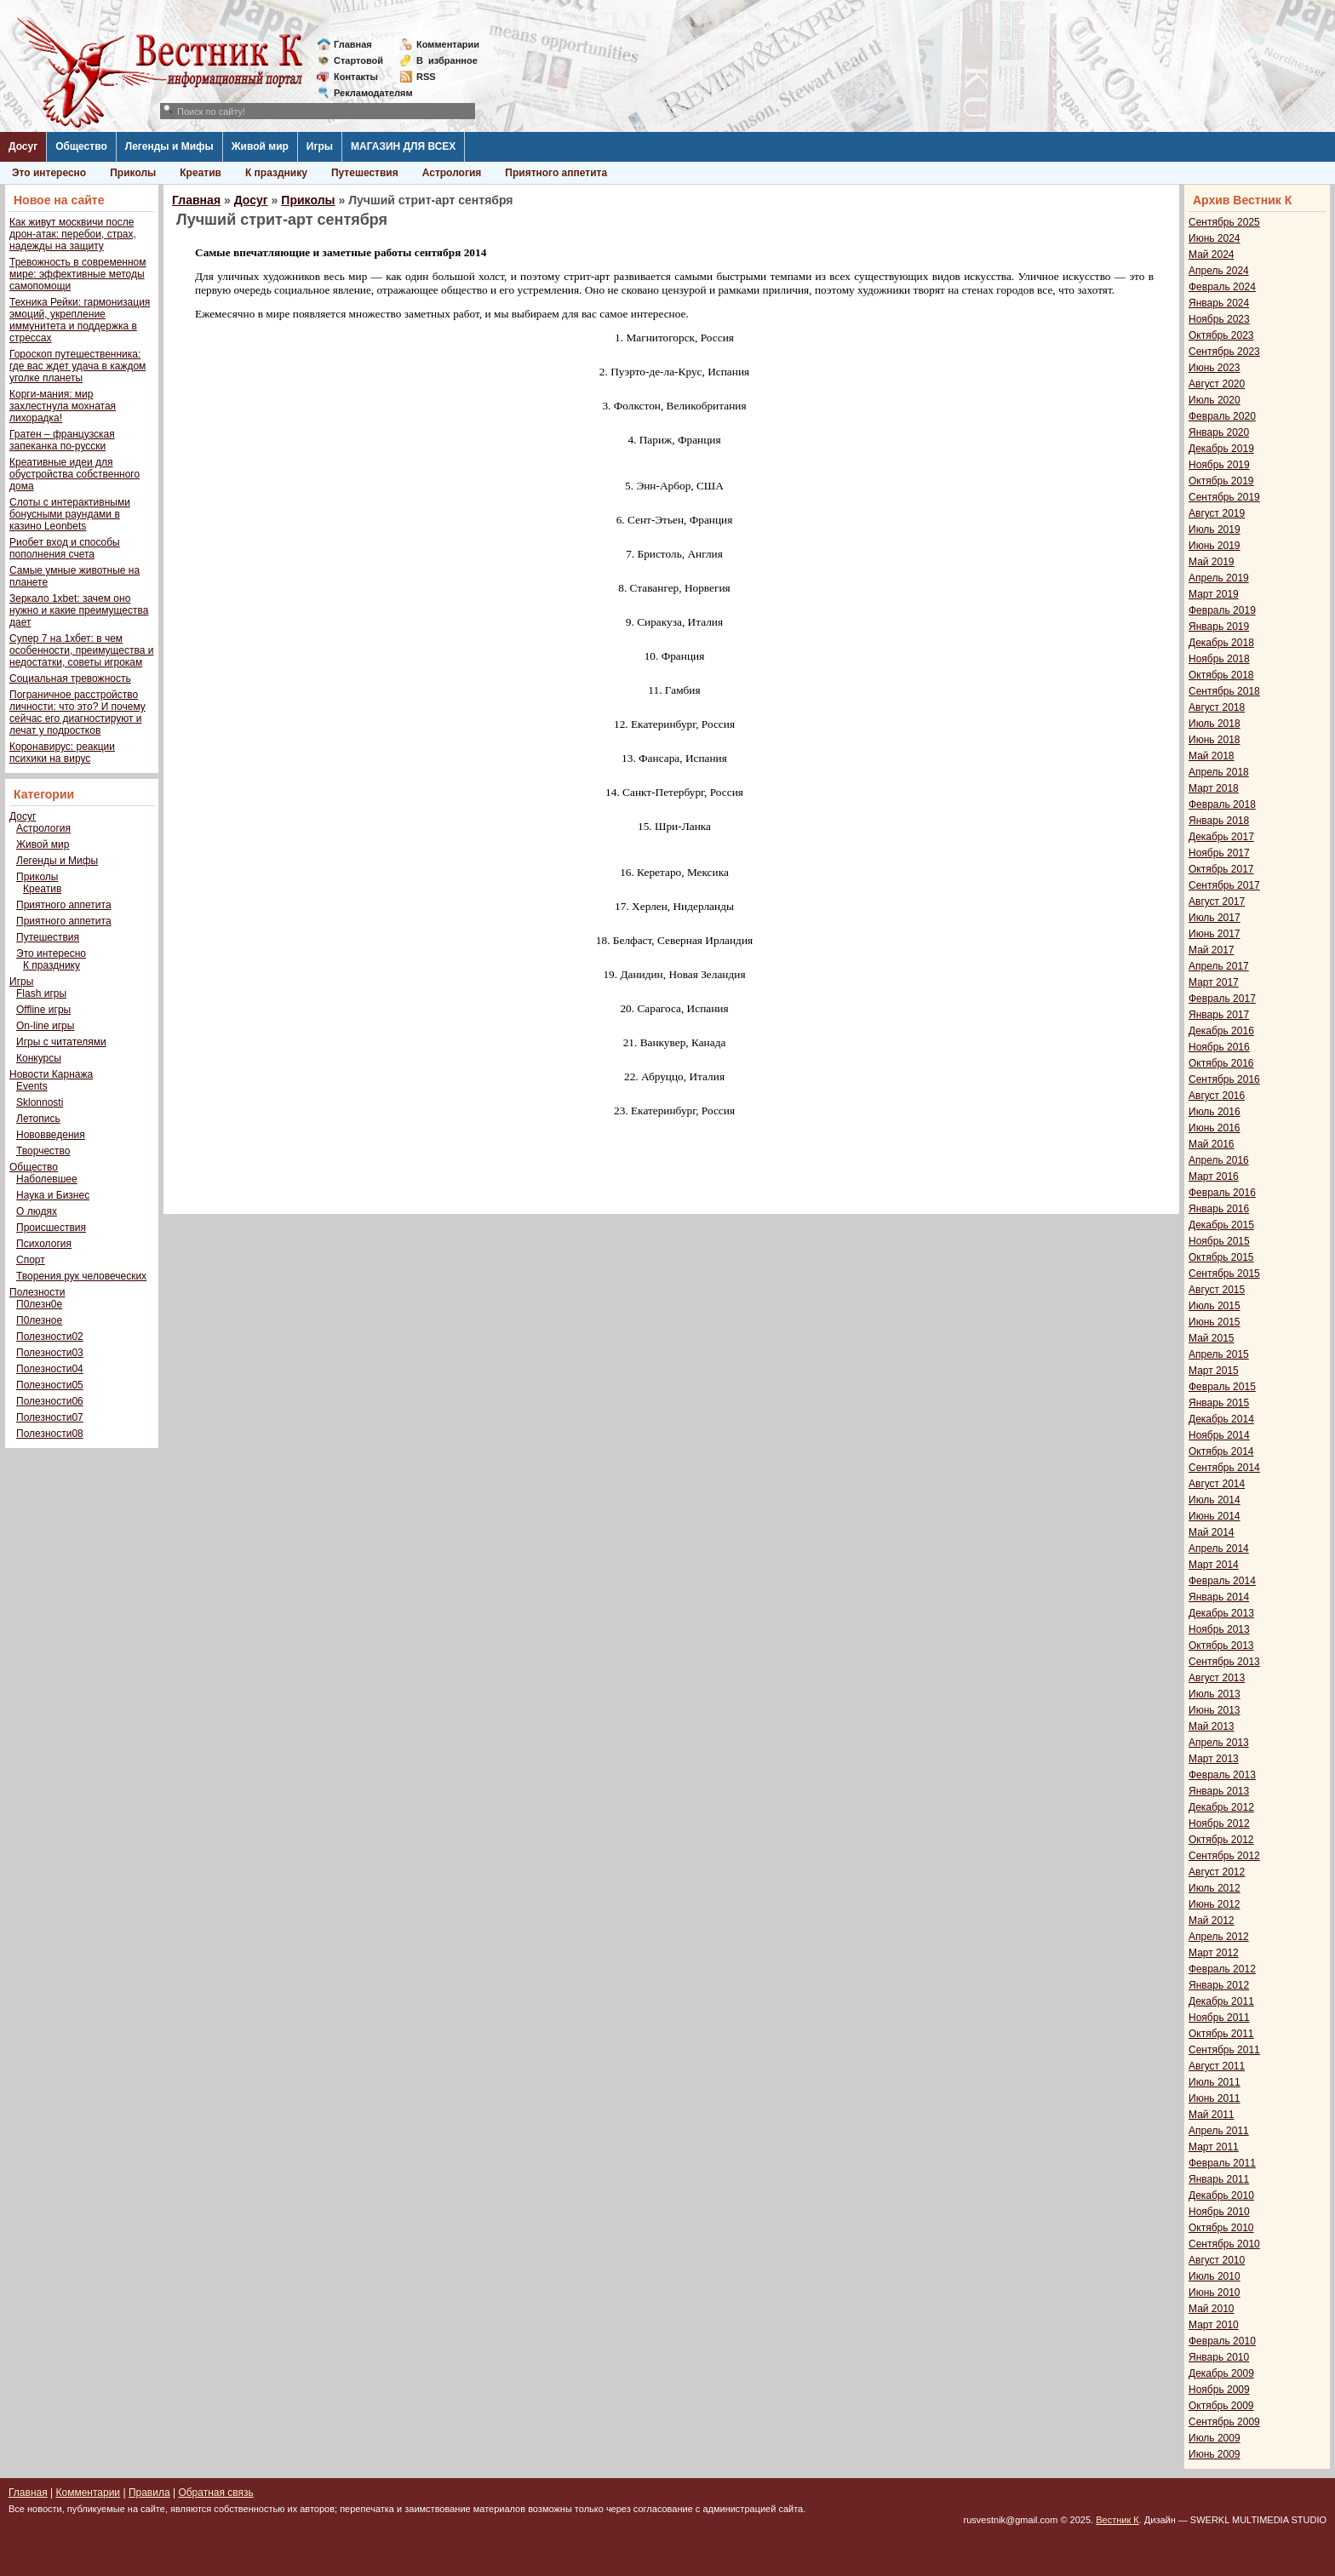 Image resolution: width=1335 pixels, height=2576 pixels. Describe the element at coordinates (39, 1304) in the screenshot. I see `П0лезн0е` at that location.